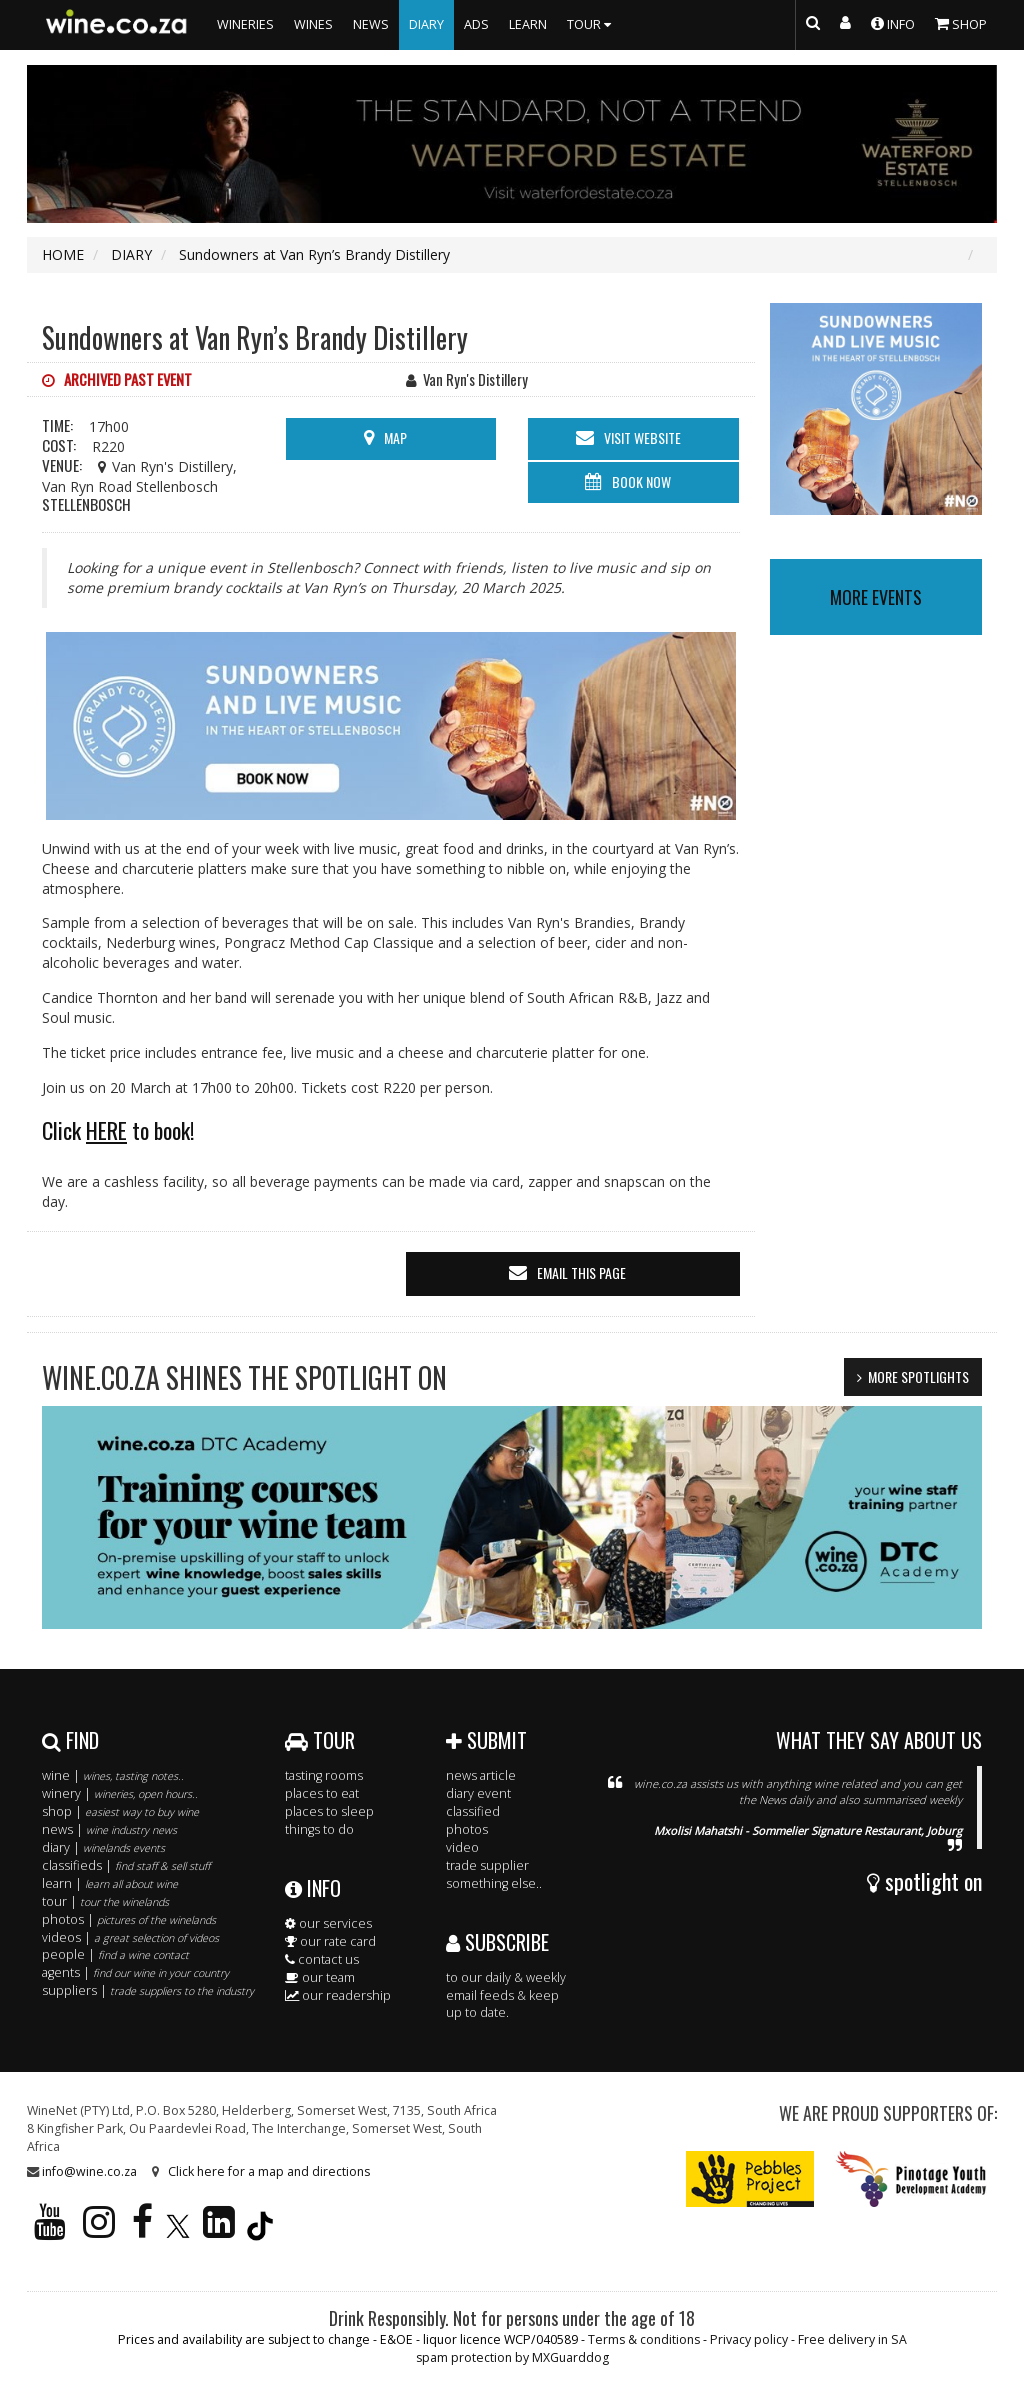 The width and height of the screenshot is (1024, 2400). Describe the element at coordinates (120, 1793) in the screenshot. I see `winery |` at that location.